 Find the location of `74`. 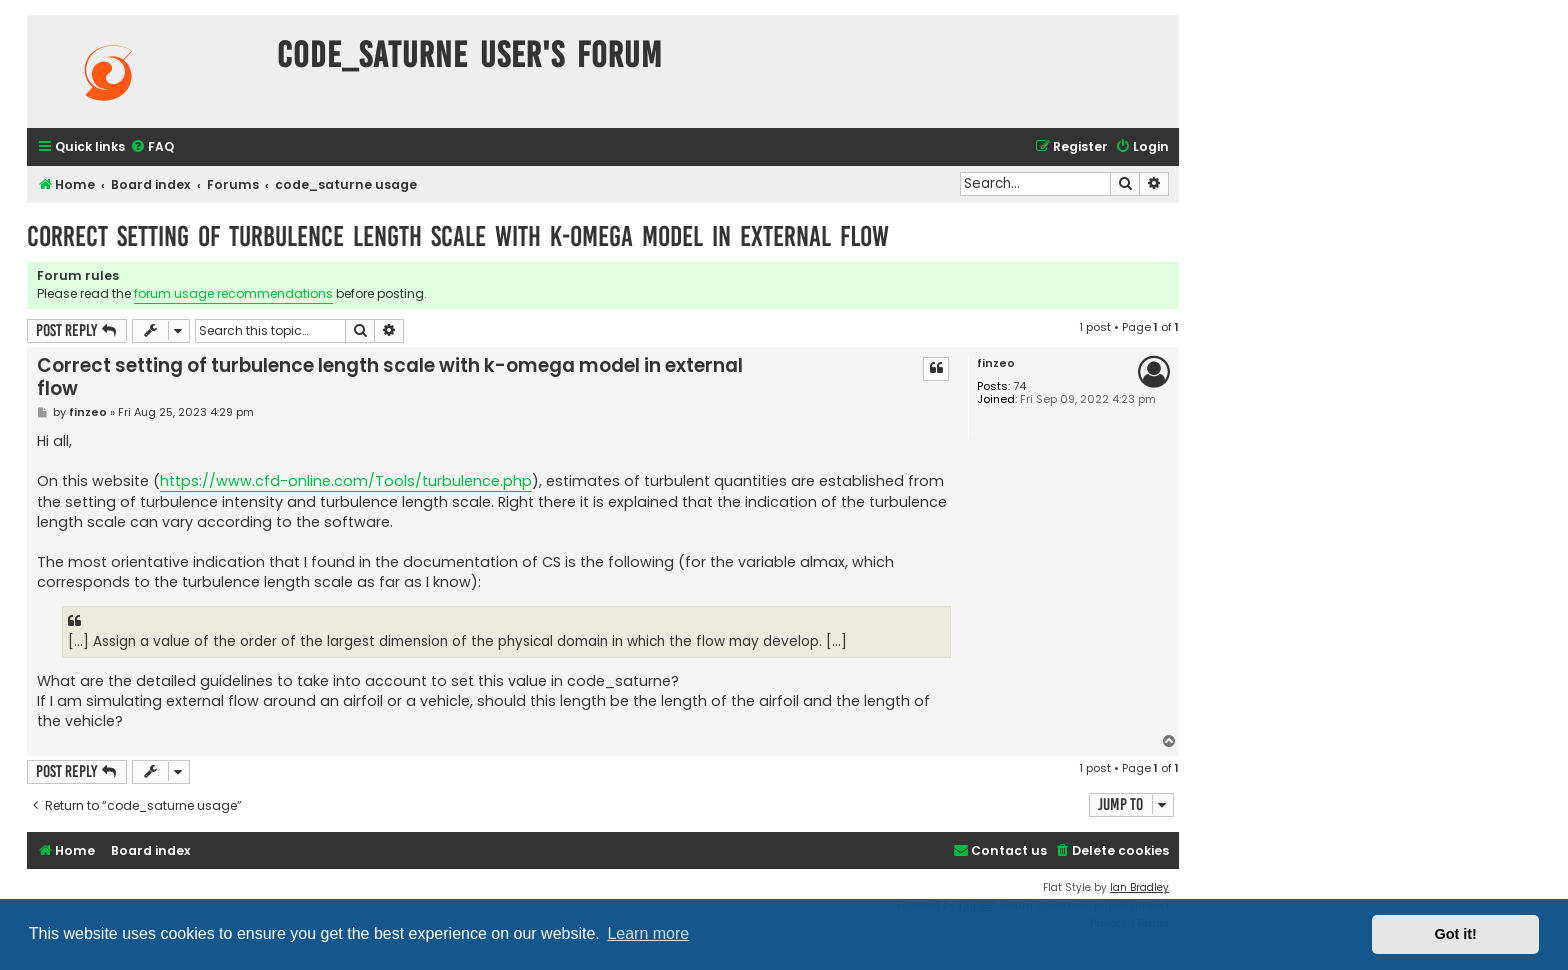

74 is located at coordinates (1019, 386).